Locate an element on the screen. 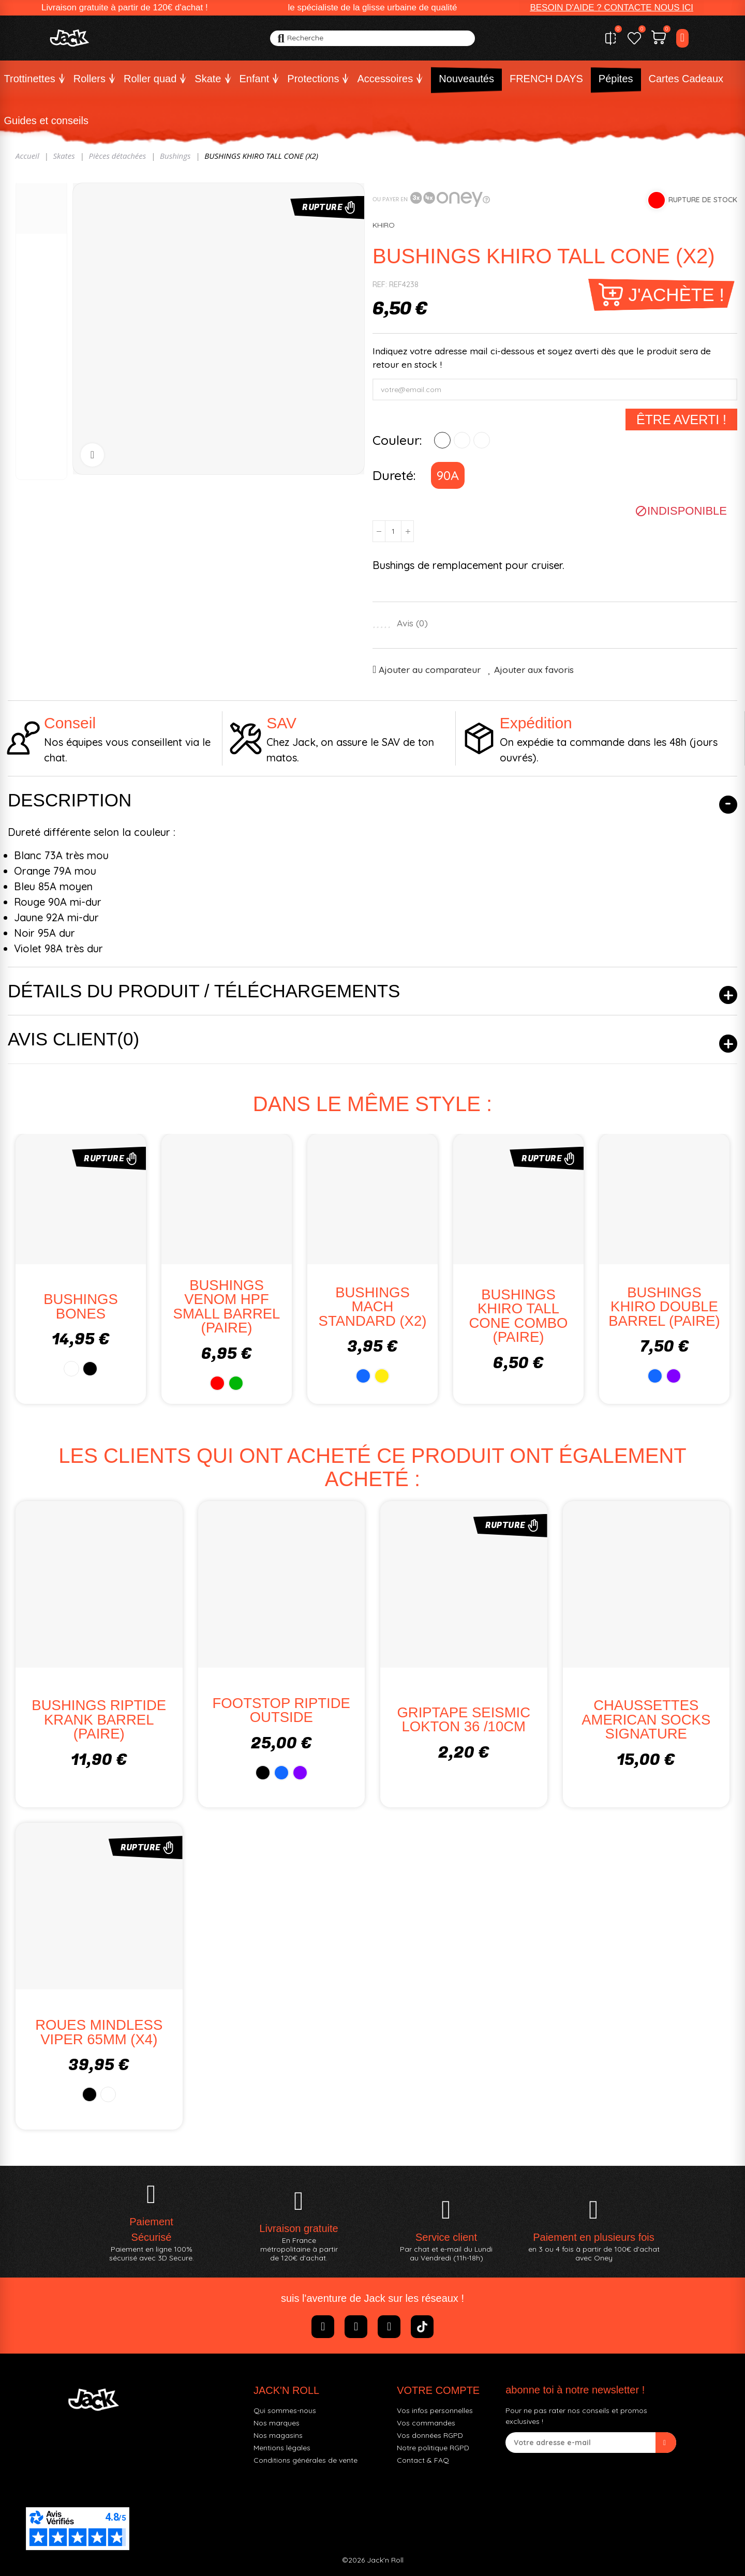  Description is located at coordinates (69, 800).